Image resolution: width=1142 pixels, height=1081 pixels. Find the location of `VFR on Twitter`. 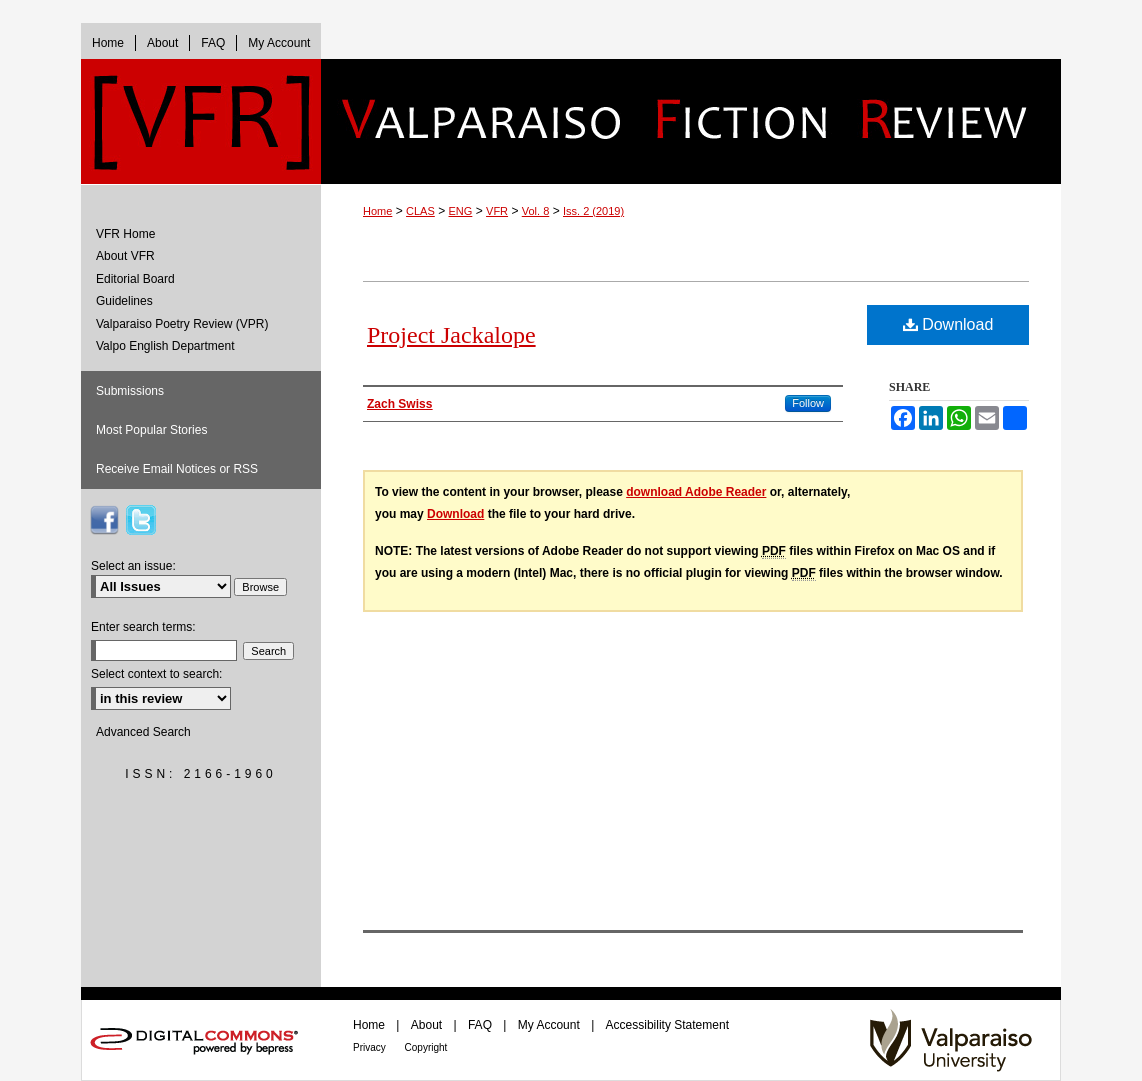

VFR on Twitter is located at coordinates (141, 520).